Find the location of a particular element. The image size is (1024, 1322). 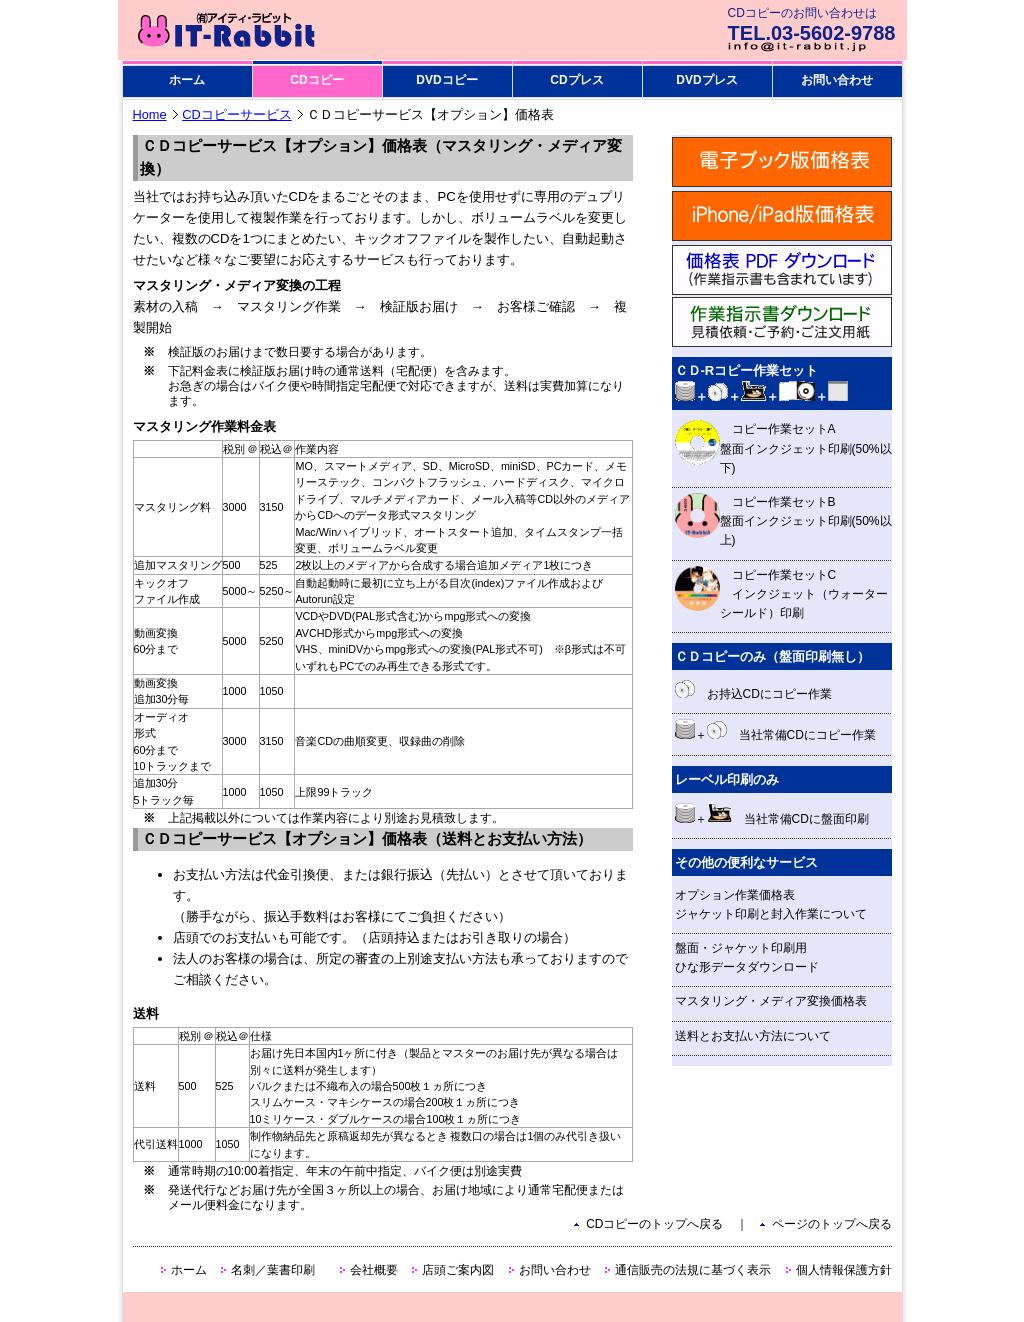

コピー作業セットA 盤面インクジェット印刷(50%以下) is located at coordinates (783, 447).